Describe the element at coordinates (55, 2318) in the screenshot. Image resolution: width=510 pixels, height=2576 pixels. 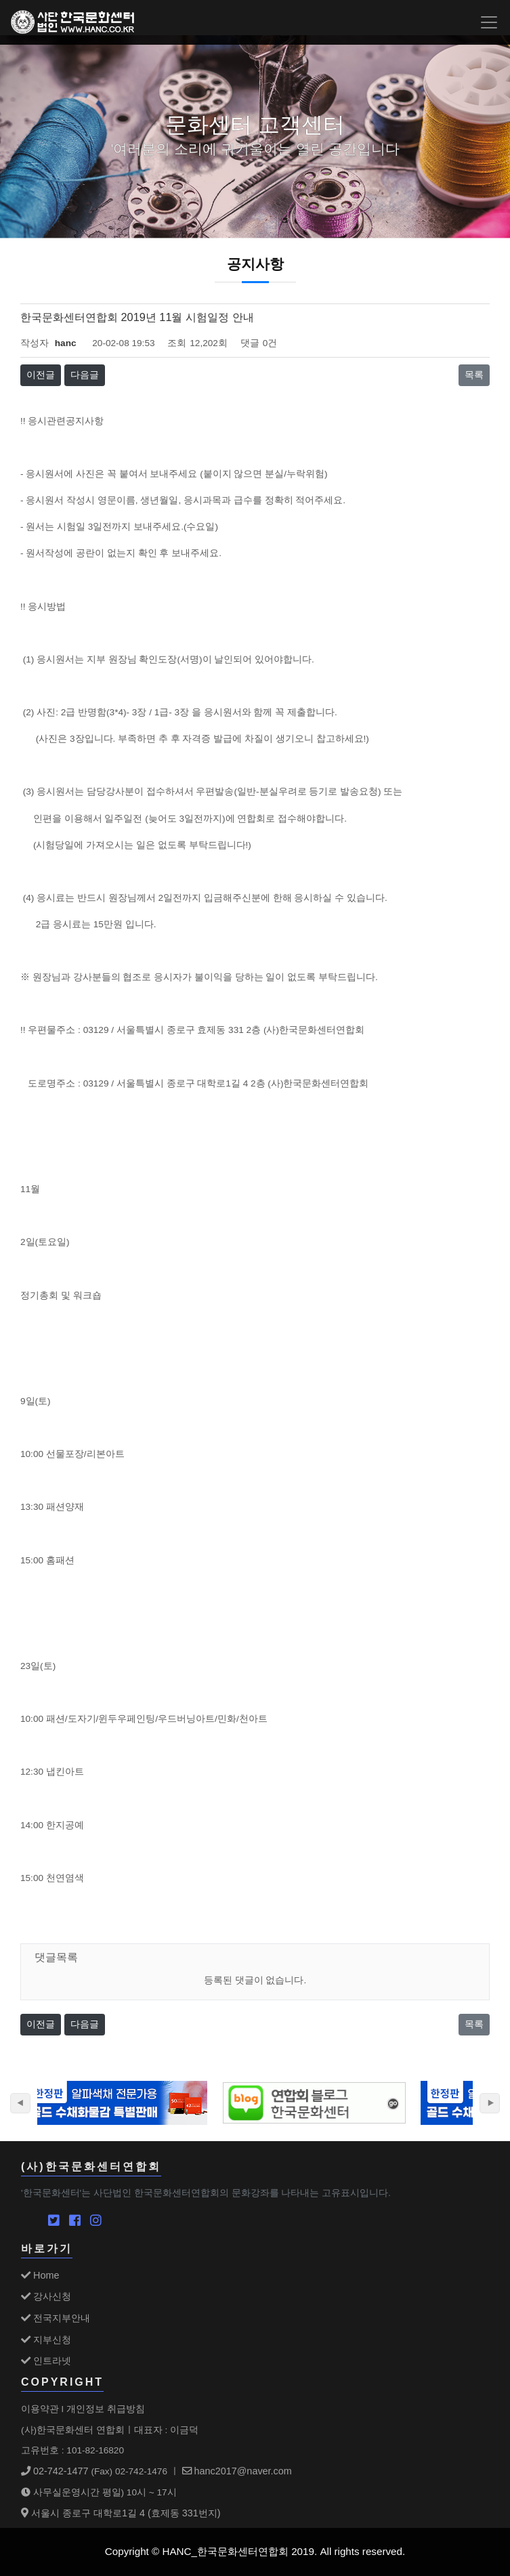
I see `전국지부안내` at that location.